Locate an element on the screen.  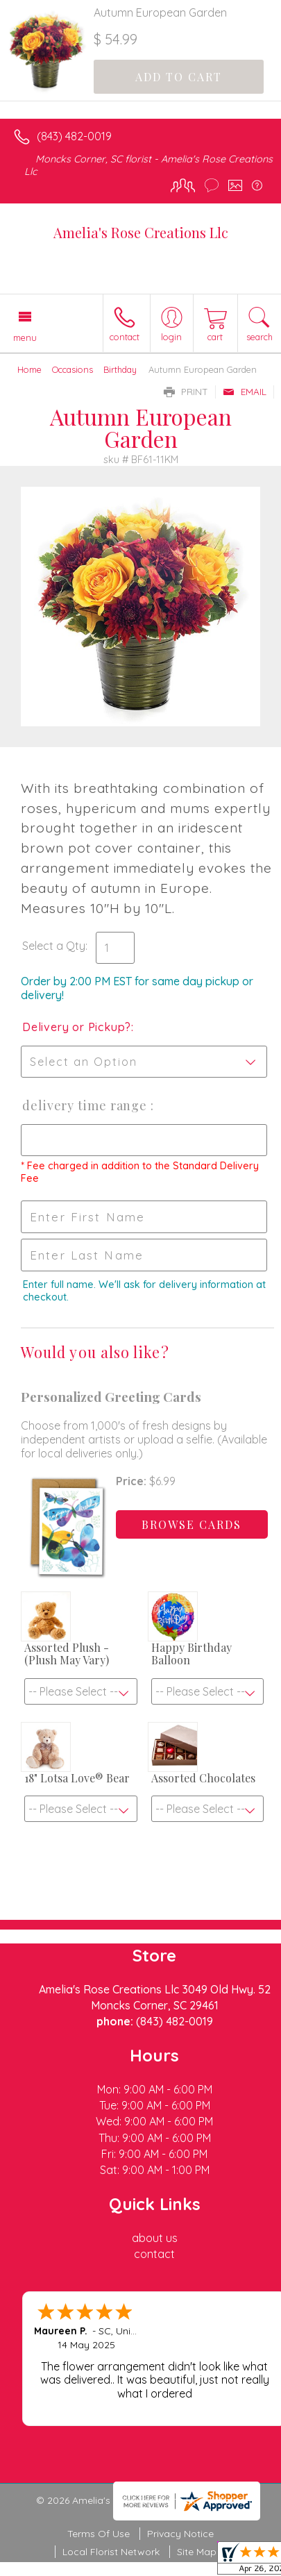
Menu is located at coordinates (25, 337).